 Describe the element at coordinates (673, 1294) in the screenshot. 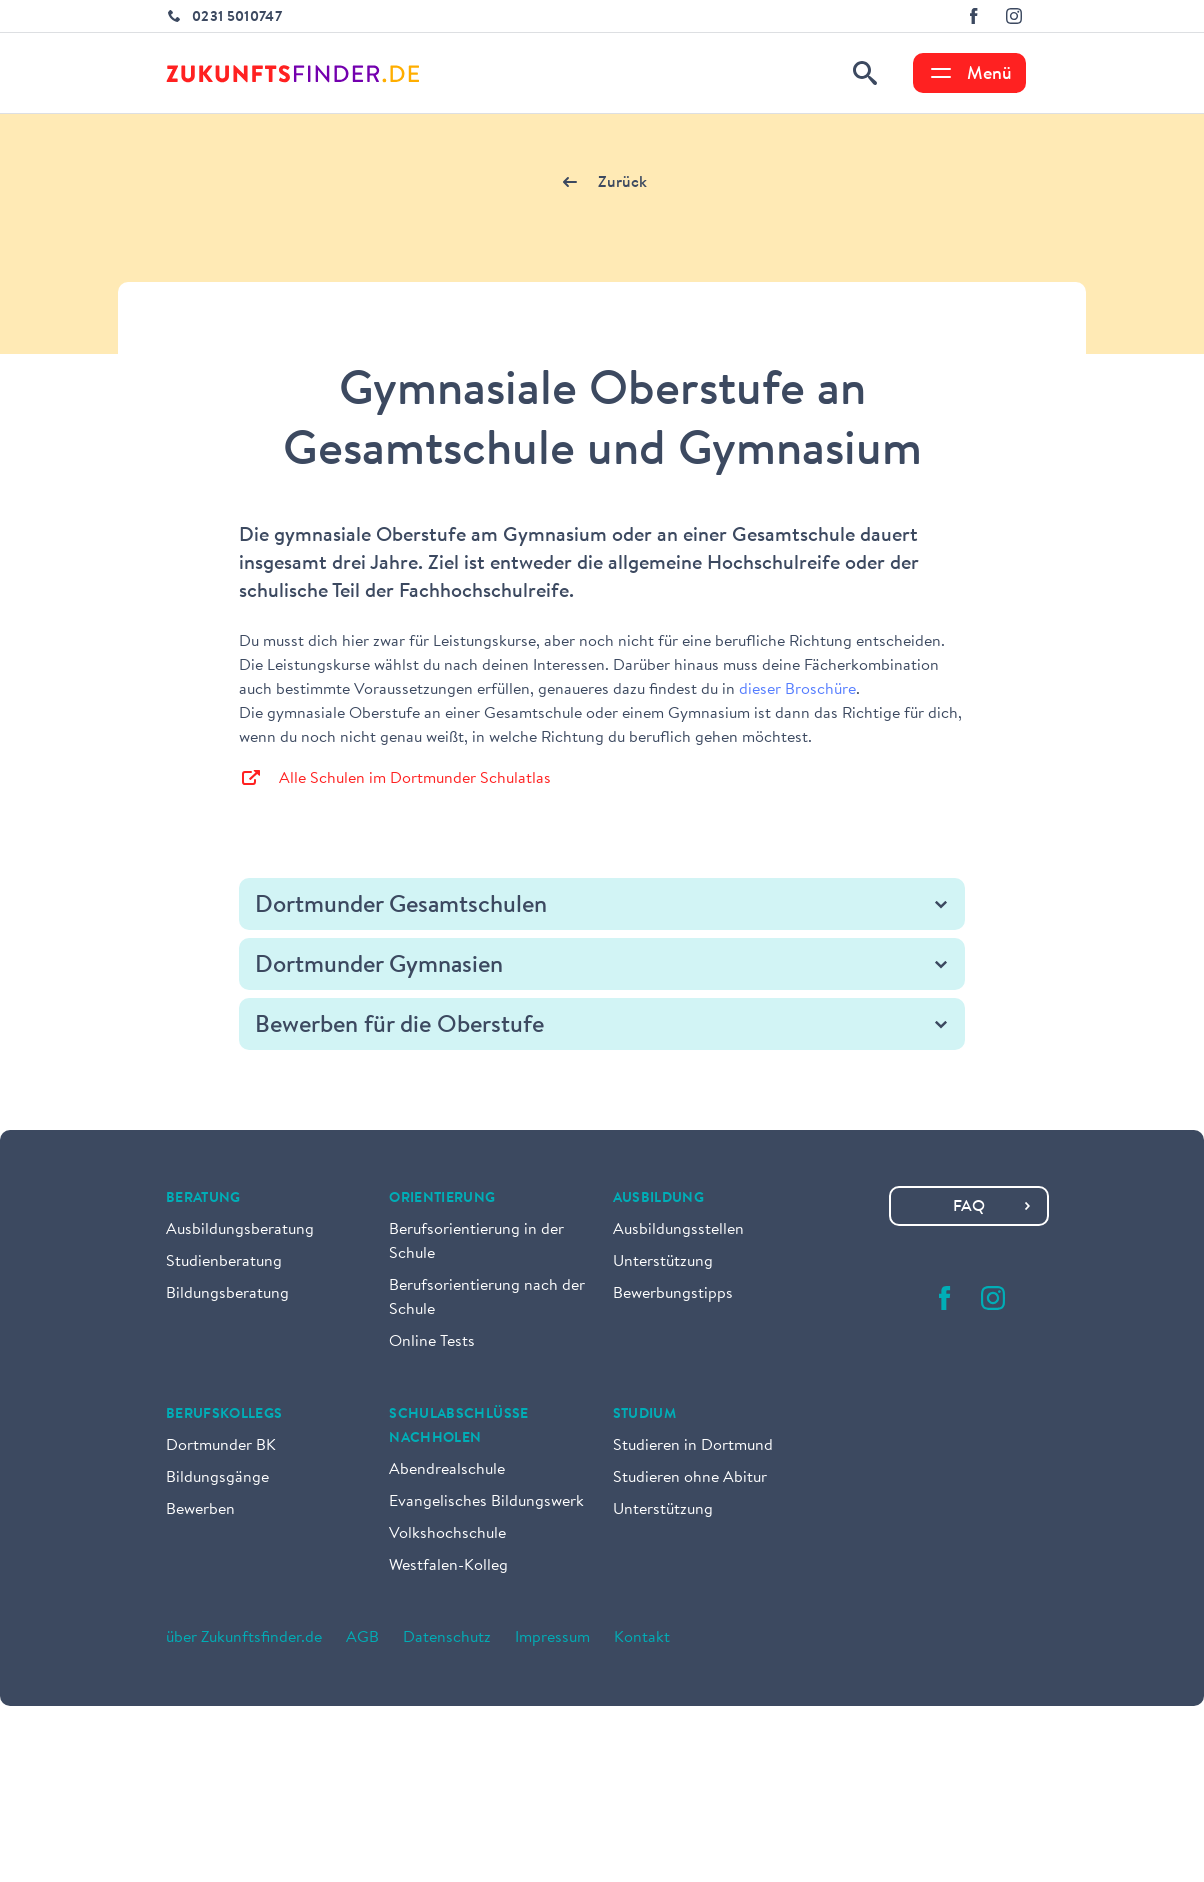

I see `Bewerbungstipps` at that location.